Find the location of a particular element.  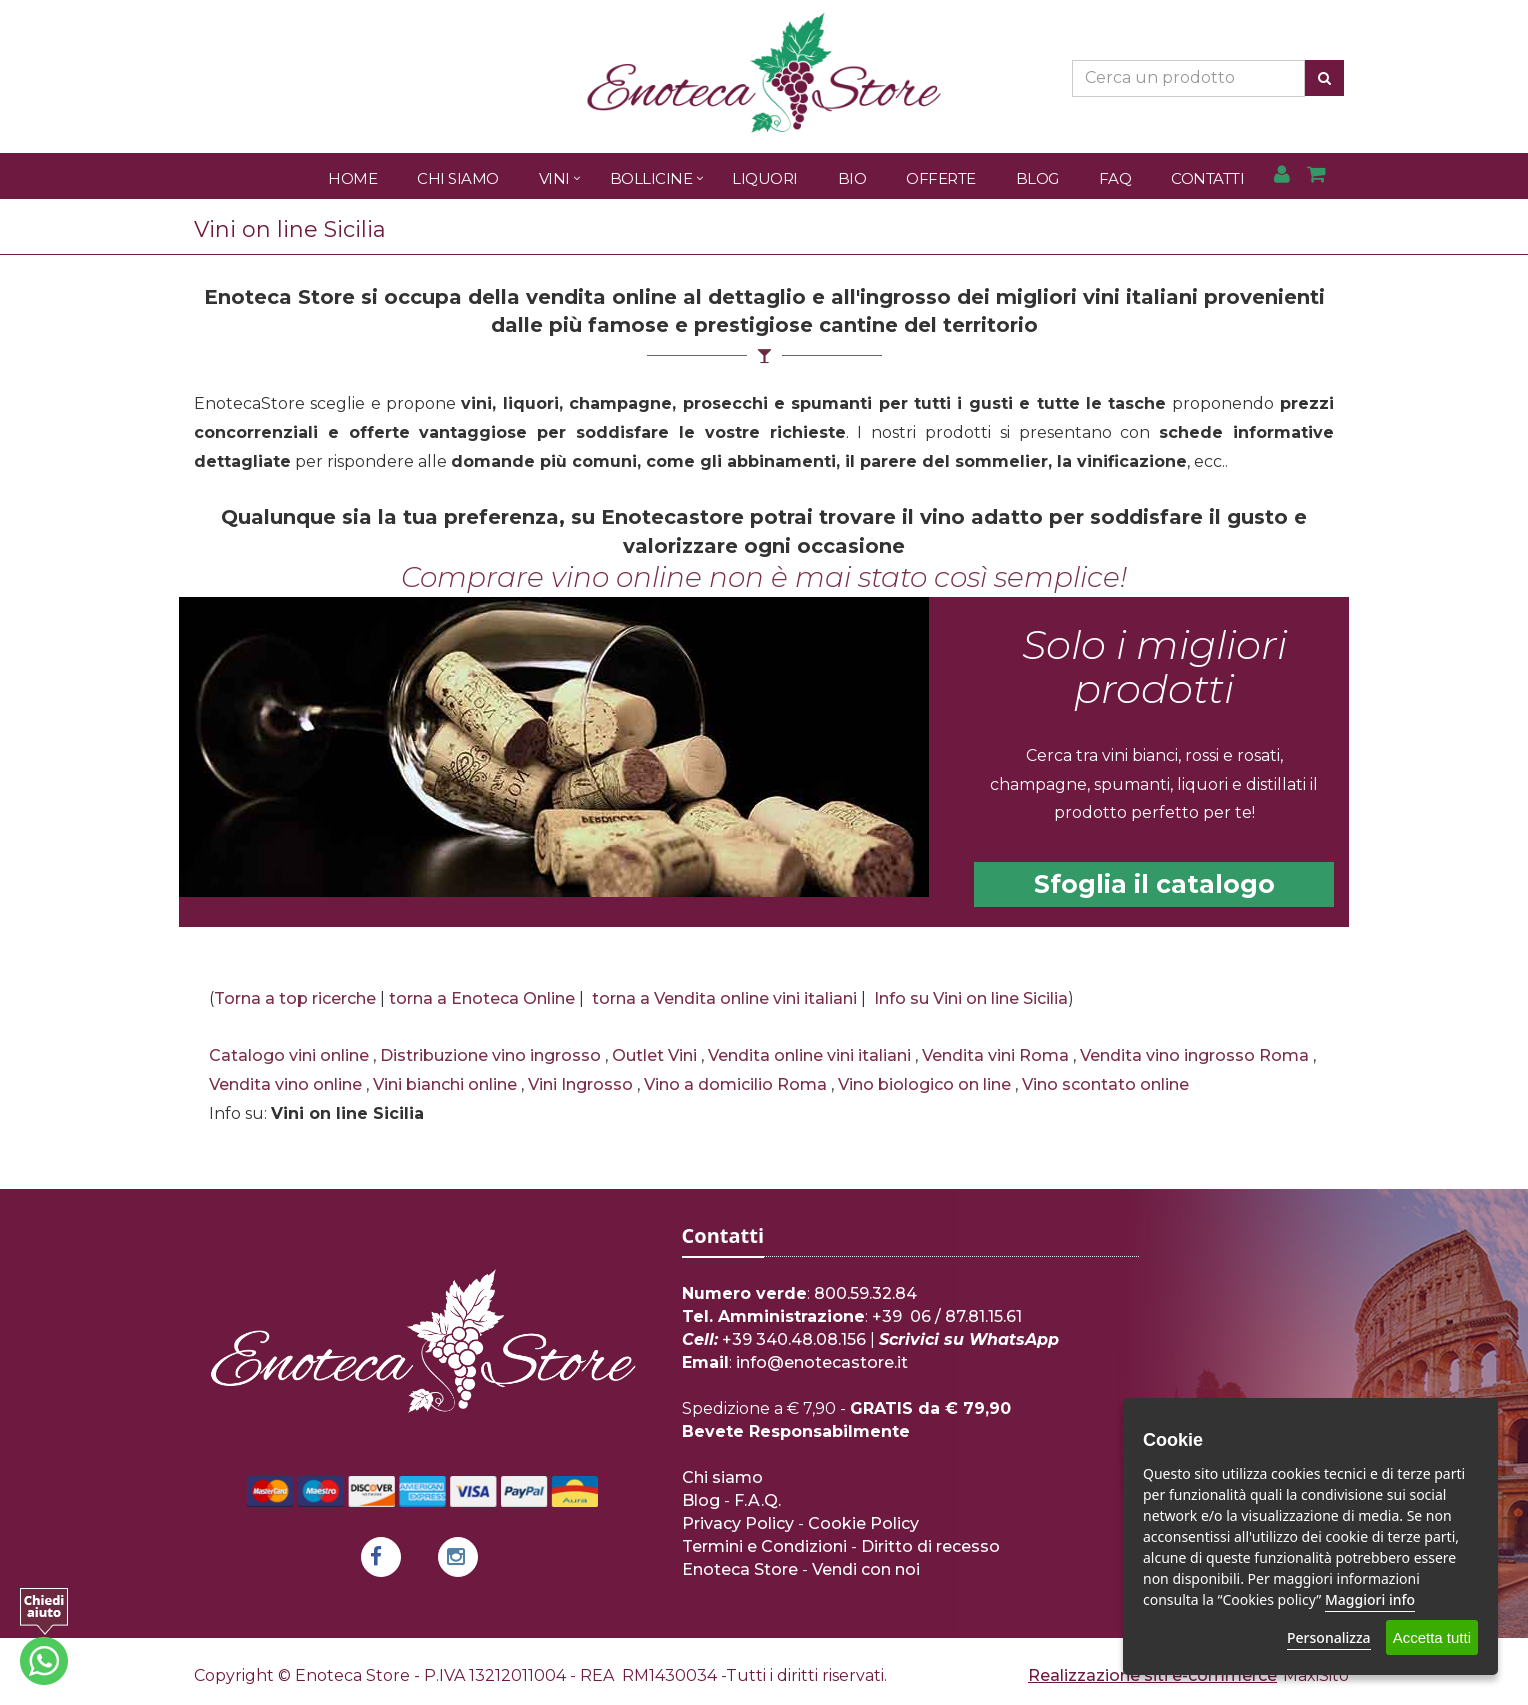

+39 340.48.08.156 is located at coordinates (794, 1339).